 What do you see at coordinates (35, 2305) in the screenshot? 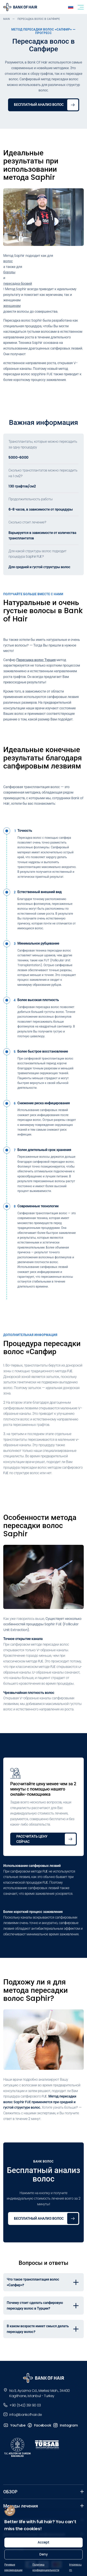
I see `Почему стоит сделать сапфировую пересадку волос в Турции?` at bounding box center [35, 2305].